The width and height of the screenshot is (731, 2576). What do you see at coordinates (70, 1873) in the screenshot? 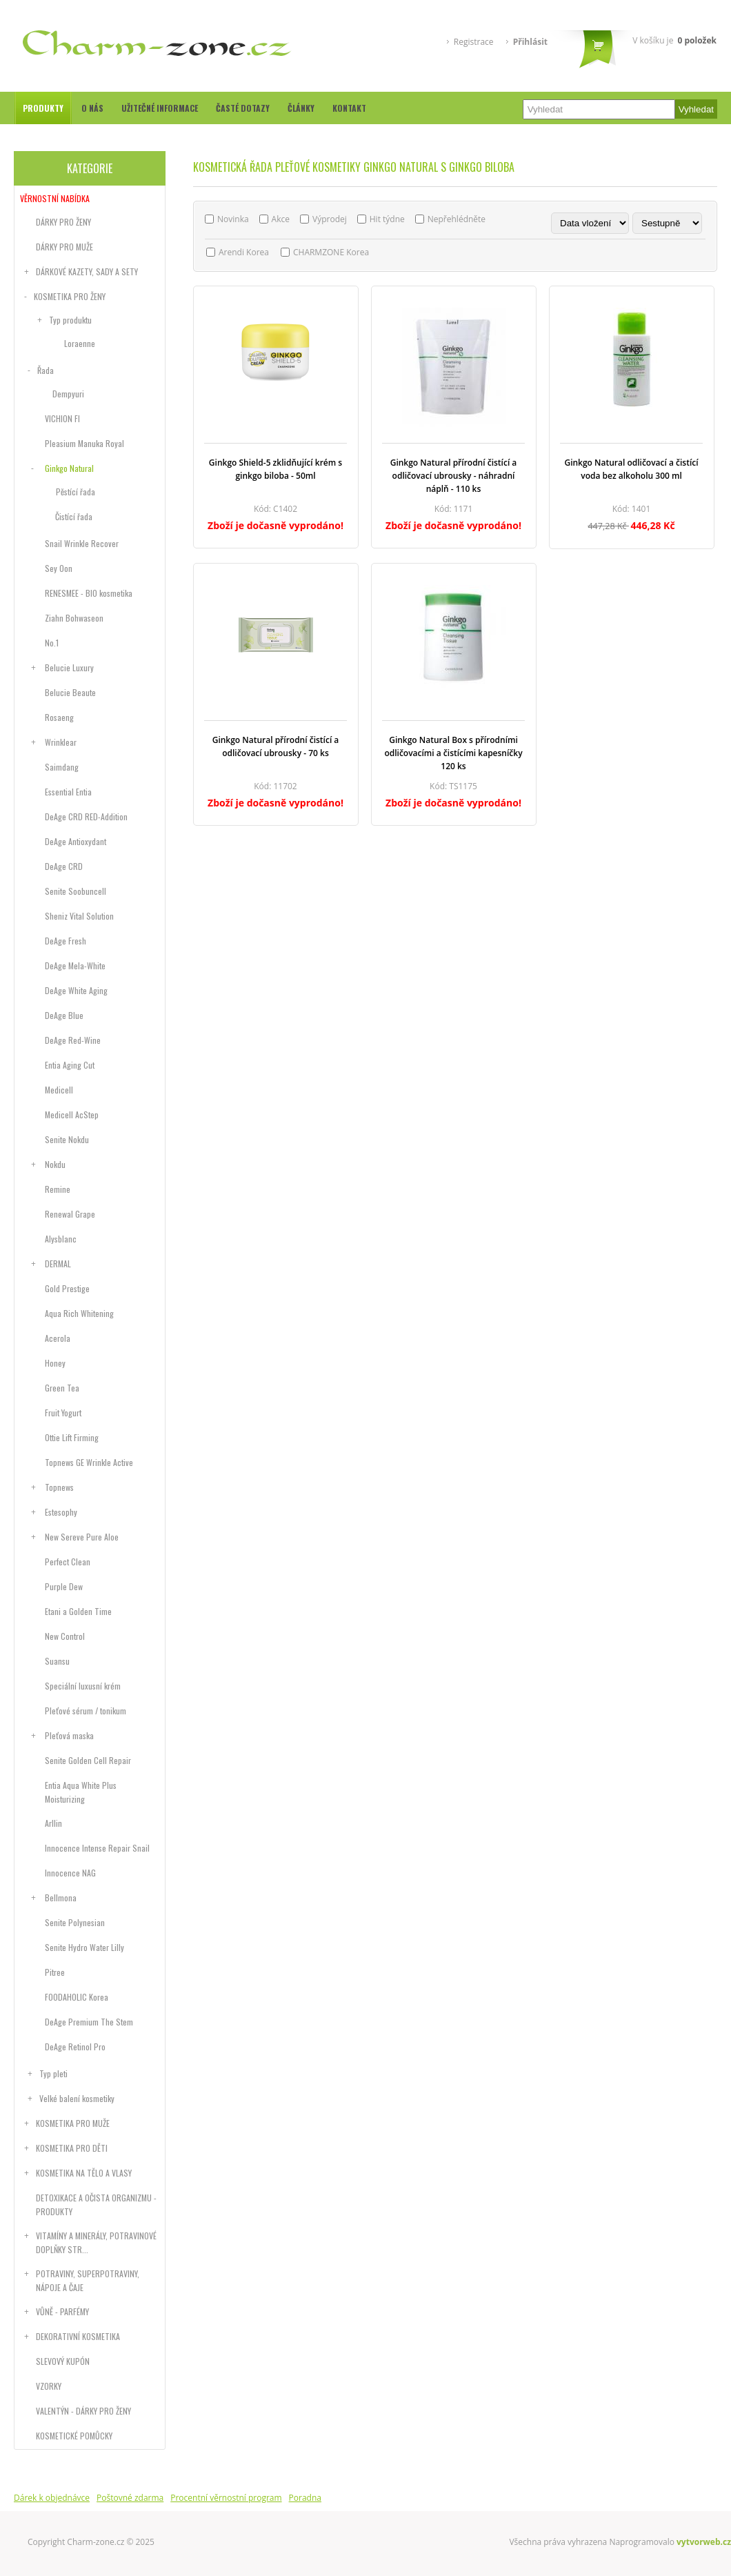
I see `Innocence NAG` at bounding box center [70, 1873].